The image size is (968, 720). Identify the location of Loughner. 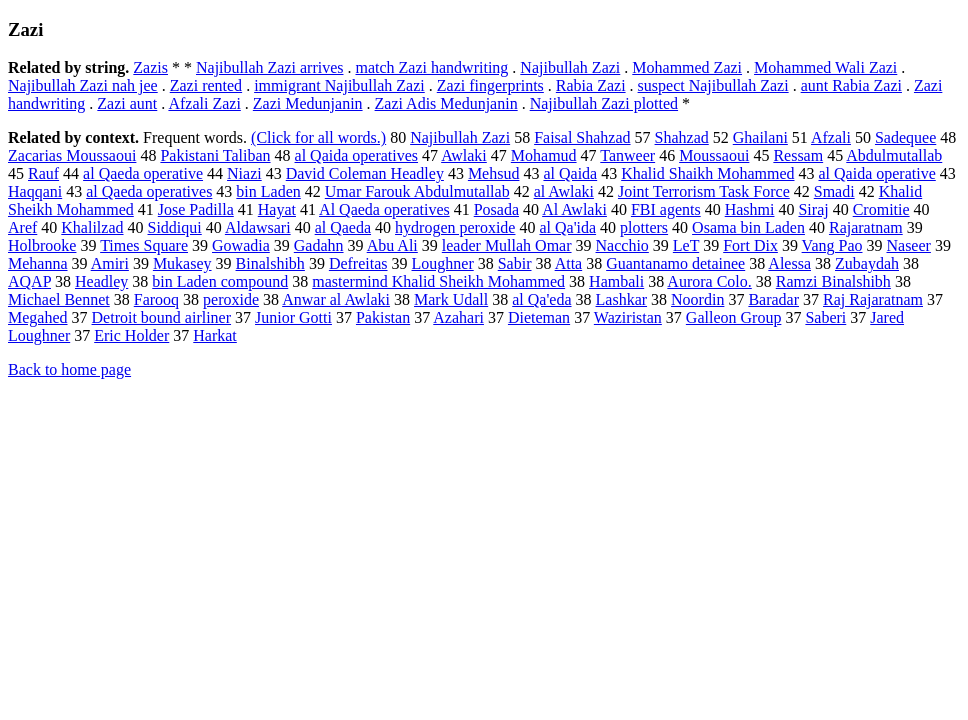
(443, 263).